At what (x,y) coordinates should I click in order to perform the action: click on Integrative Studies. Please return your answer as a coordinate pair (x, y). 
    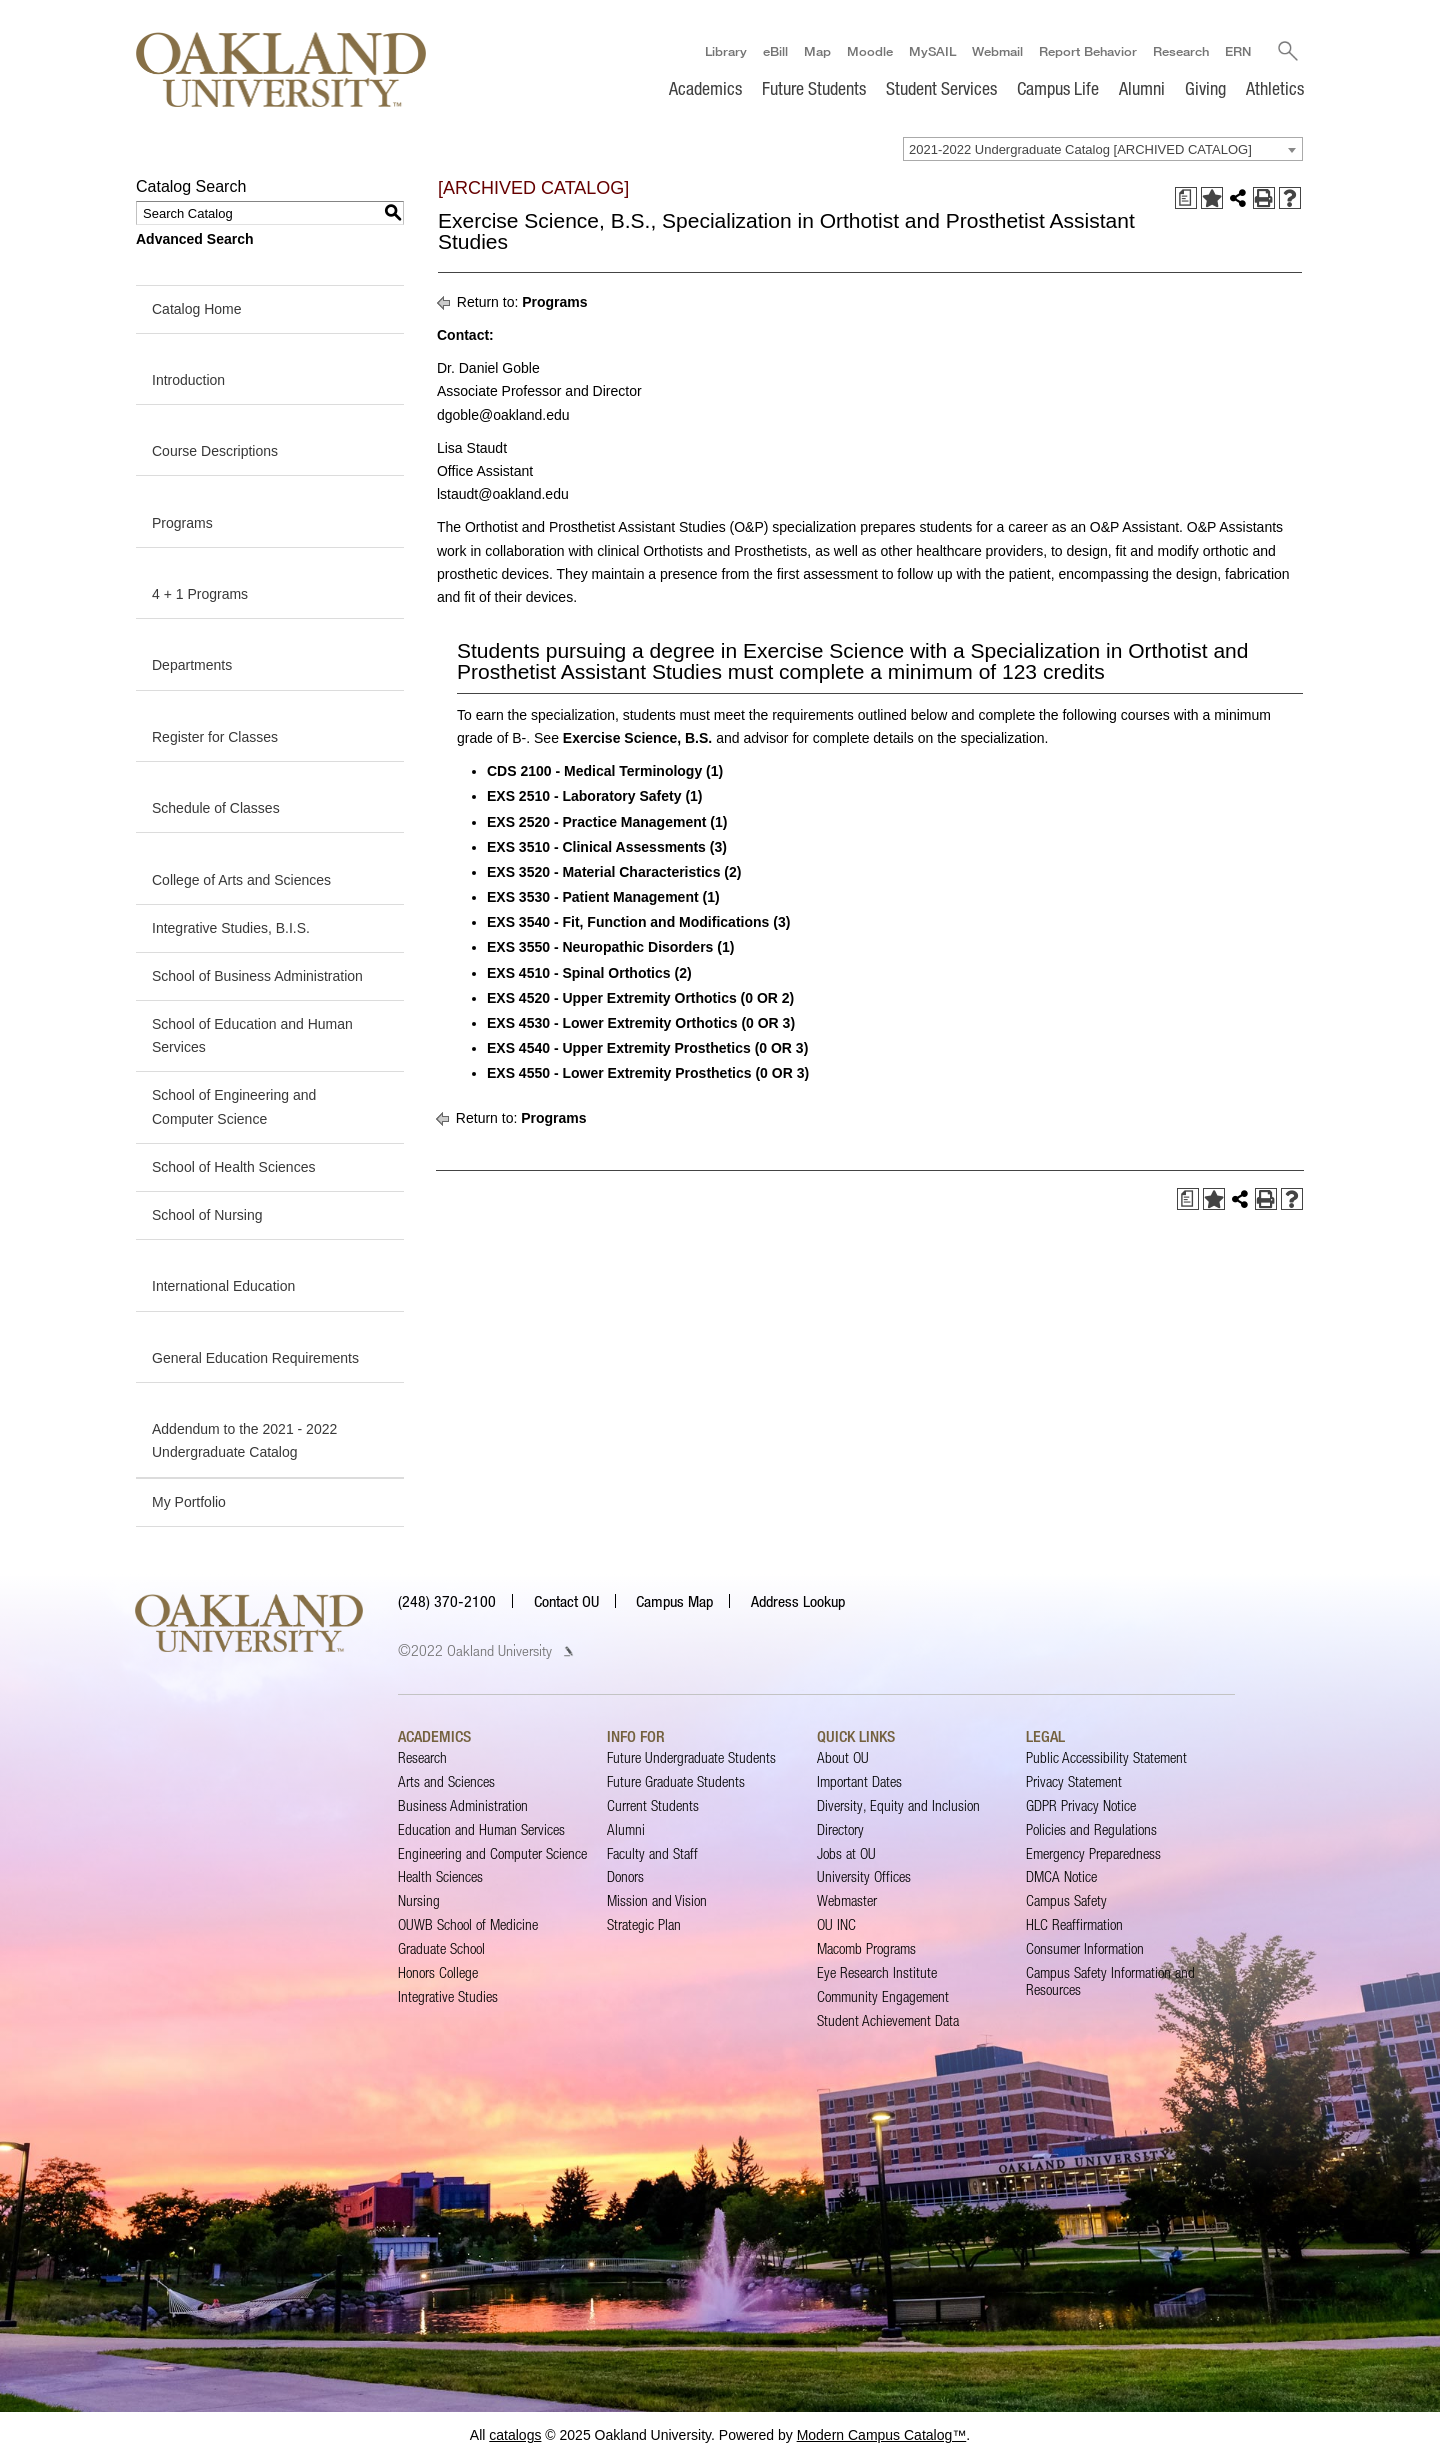
    Looking at the image, I should click on (448, 1996).